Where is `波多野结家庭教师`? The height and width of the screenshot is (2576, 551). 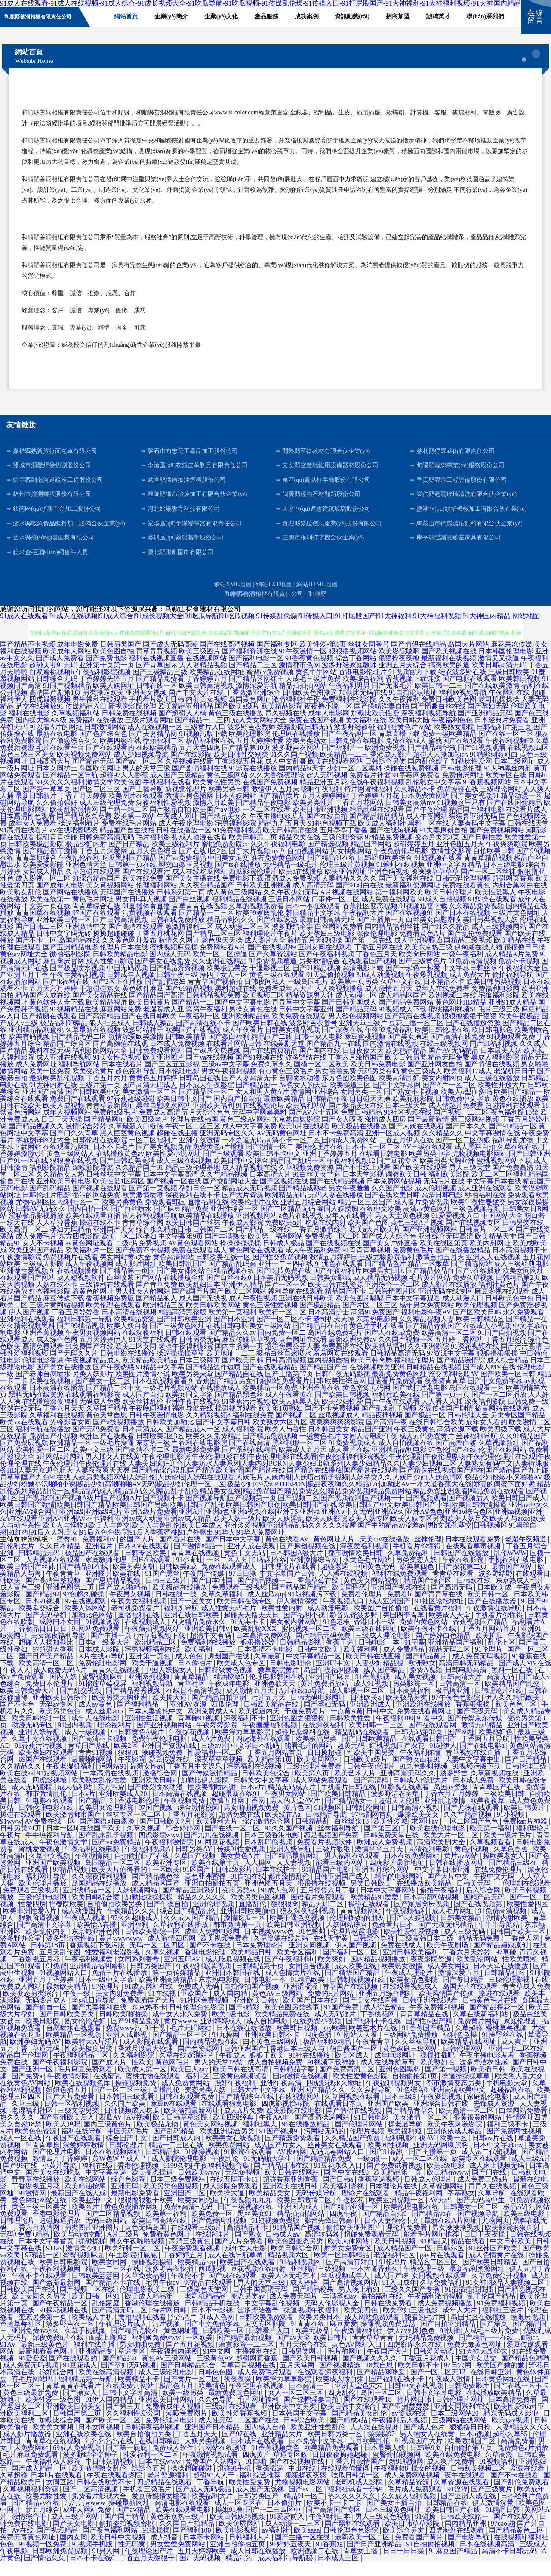 波多野结家庭教师 is located at coordinates (349, 679).